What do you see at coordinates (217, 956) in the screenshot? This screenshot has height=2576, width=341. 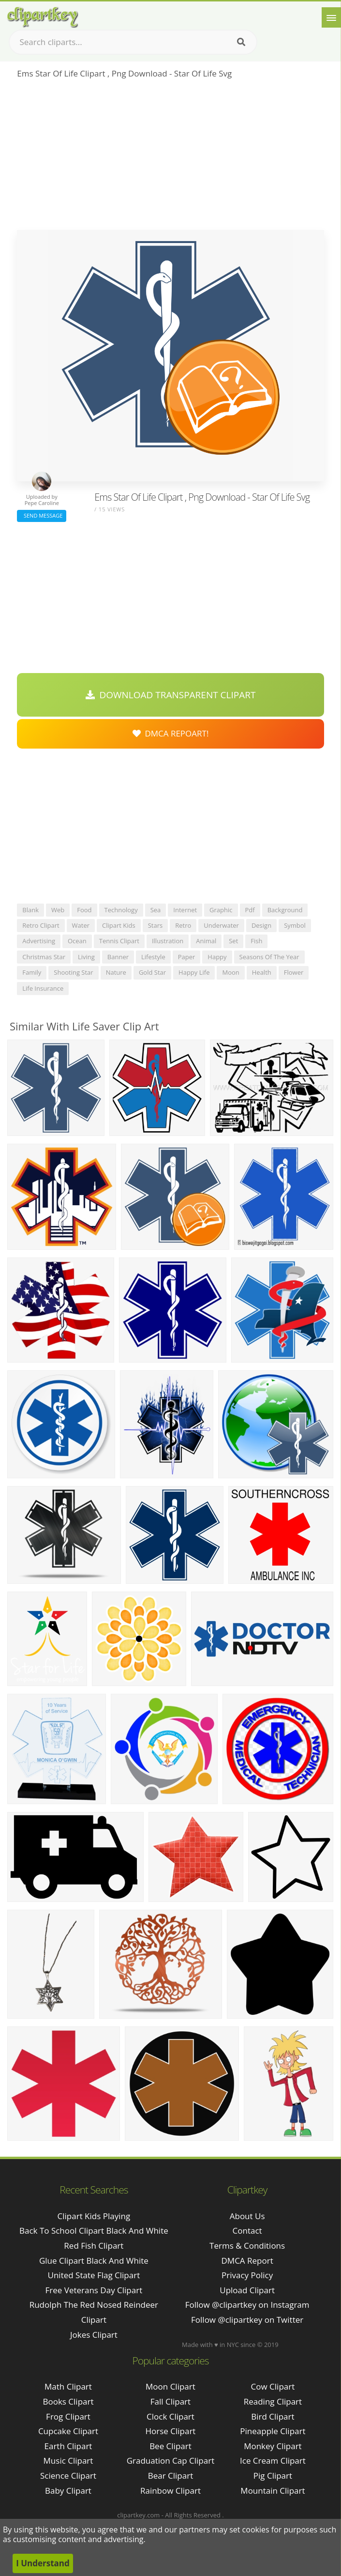 I see `happy` at bounding box center [217, 956].